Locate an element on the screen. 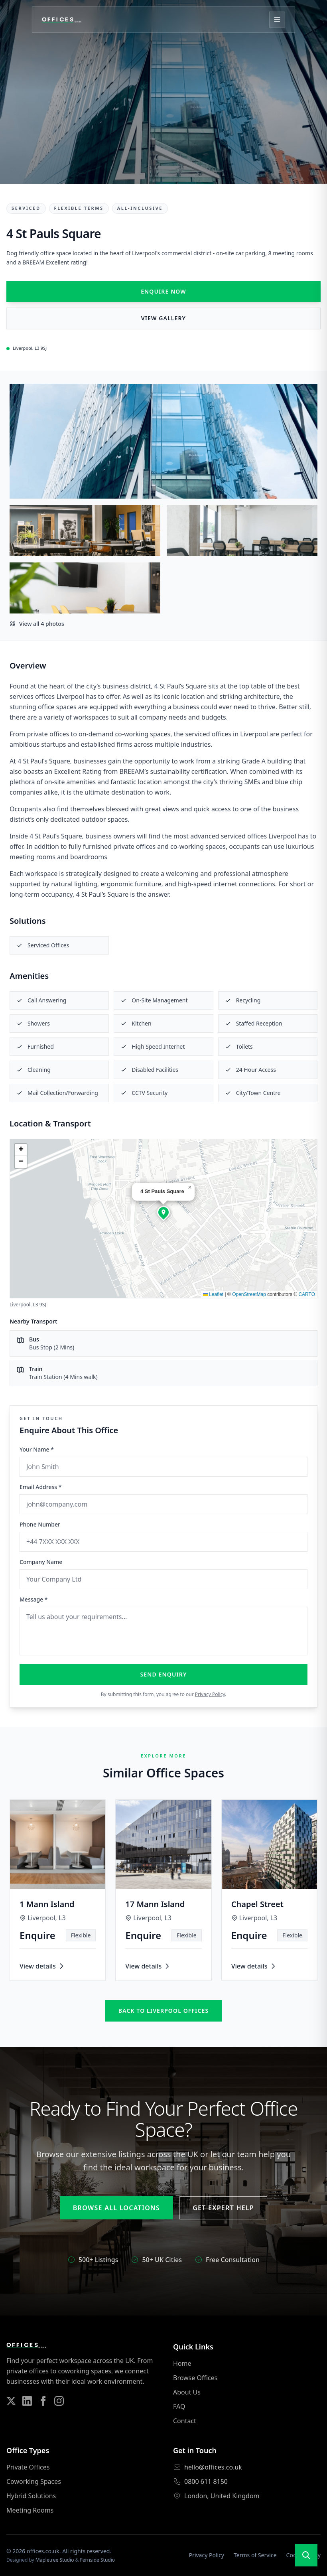 The image size is (327, 2576). Message * is located at coordinates (34, 1599).